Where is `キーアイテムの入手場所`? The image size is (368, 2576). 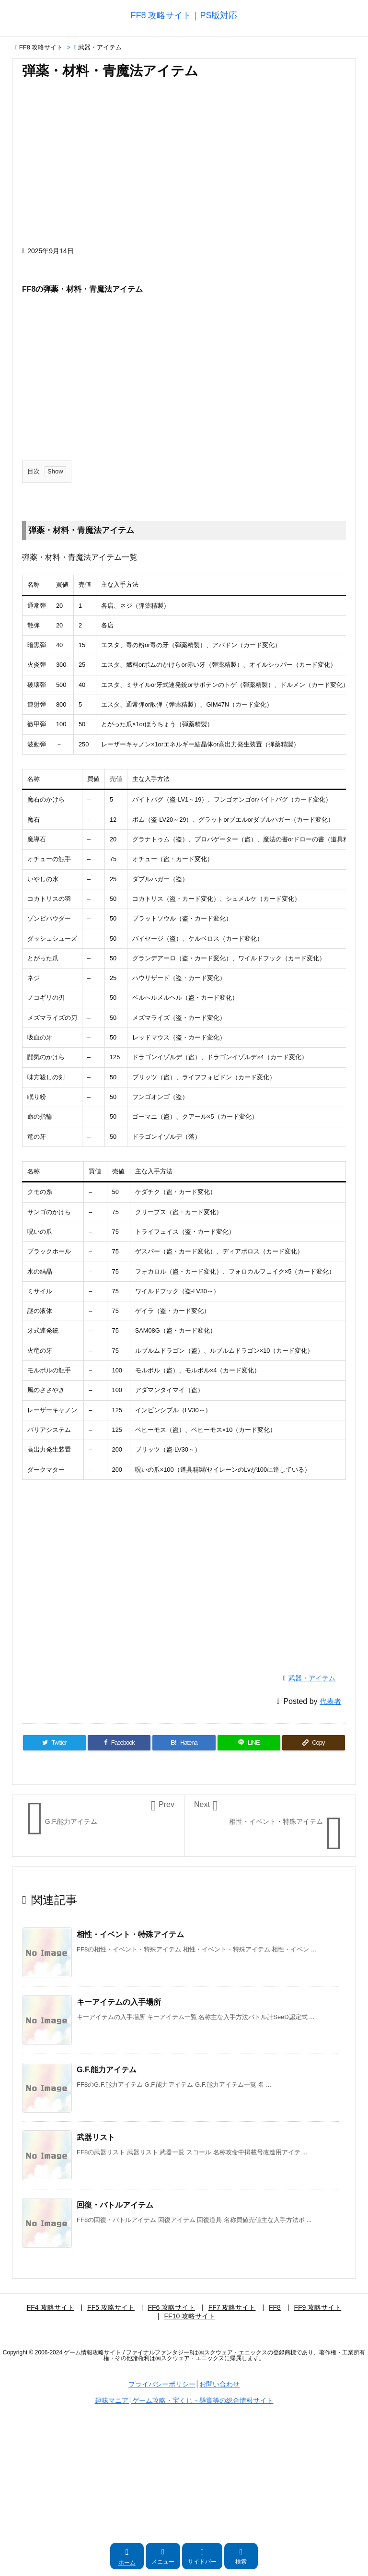 キーアイテムの入手場所 is located at coordinates (119, 2002).